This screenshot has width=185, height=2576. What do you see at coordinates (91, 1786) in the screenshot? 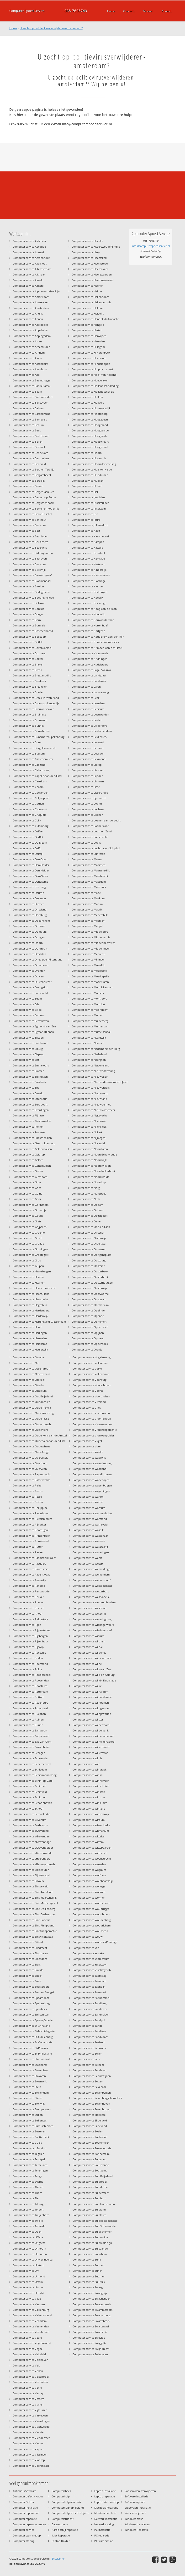
I see `Computer service Winschoten` at bounding box center [91, 1786].